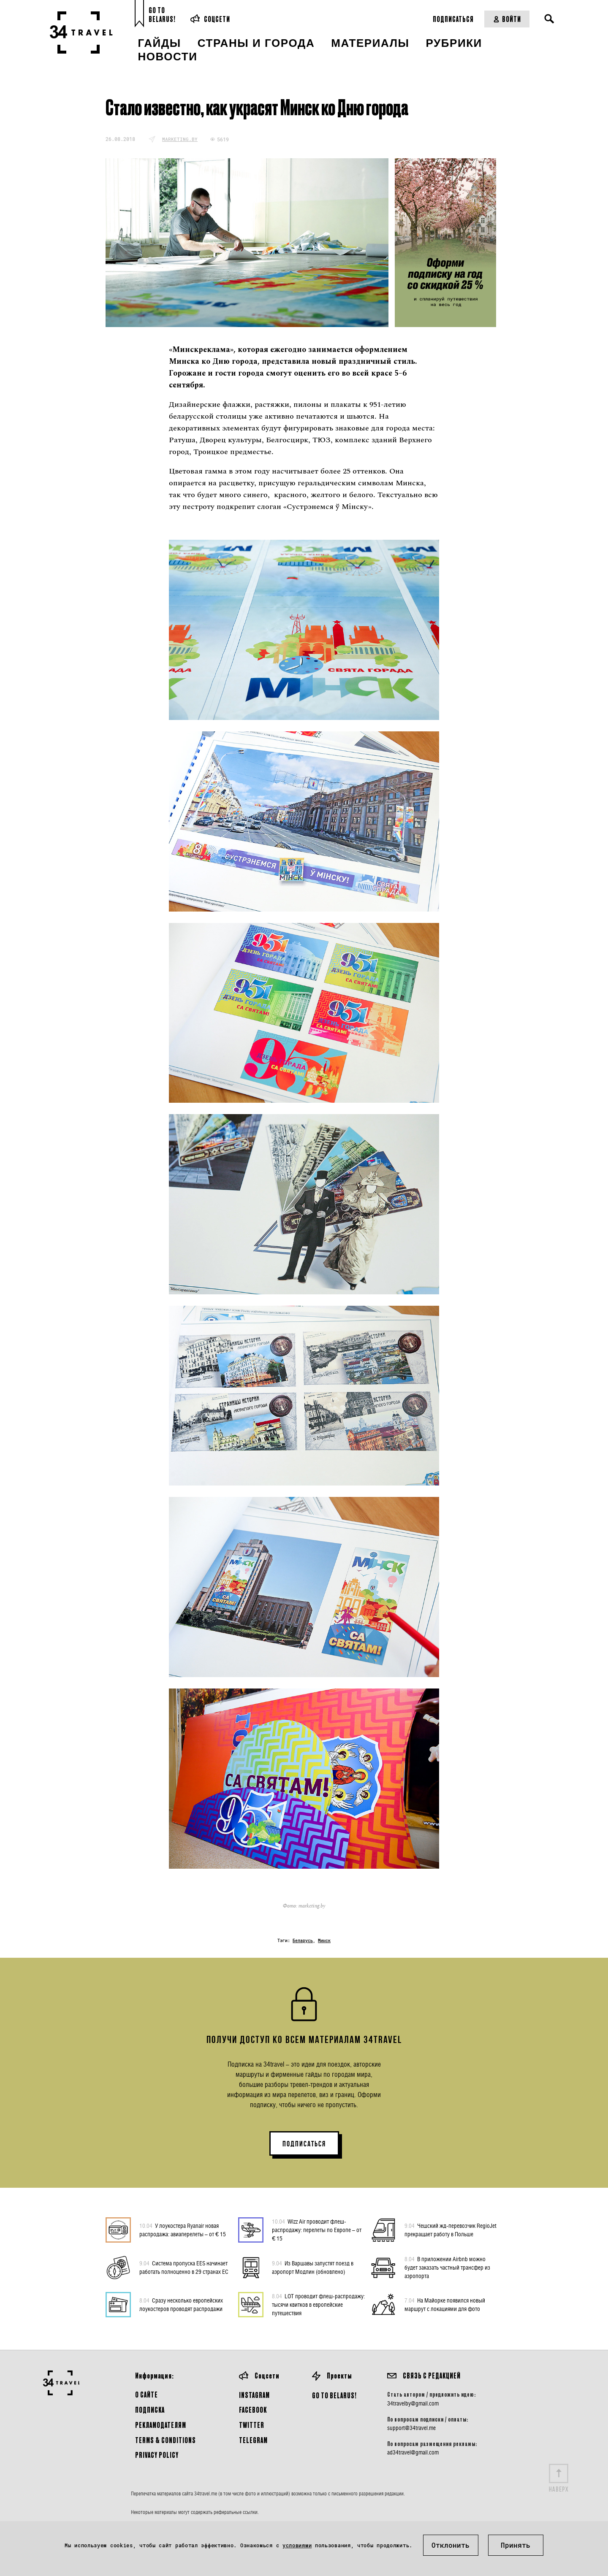 This screenshot has width=608, height=2576. I want to click on Telegram, so click(253, 2440).